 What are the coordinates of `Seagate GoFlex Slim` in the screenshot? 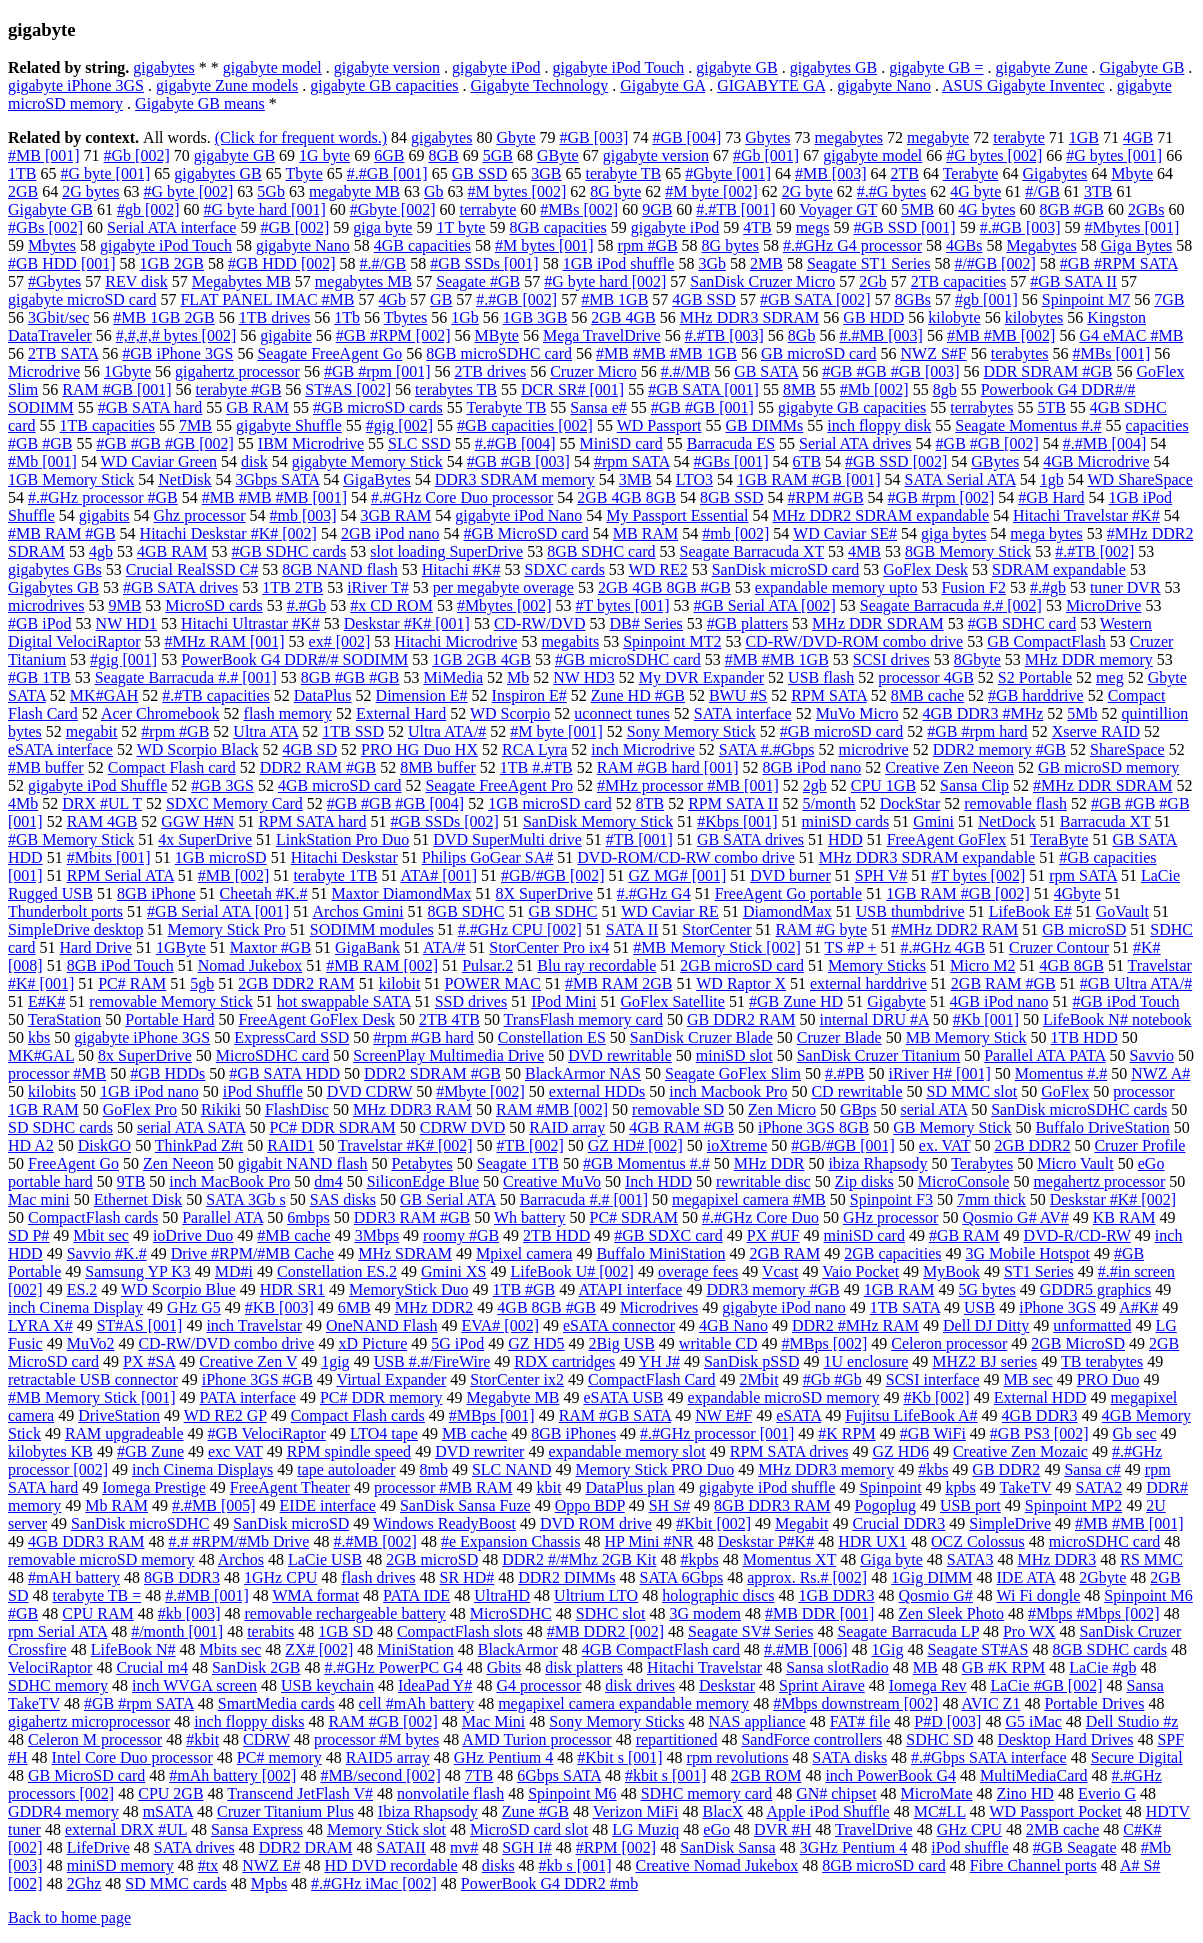 It's located at (733, 1073).